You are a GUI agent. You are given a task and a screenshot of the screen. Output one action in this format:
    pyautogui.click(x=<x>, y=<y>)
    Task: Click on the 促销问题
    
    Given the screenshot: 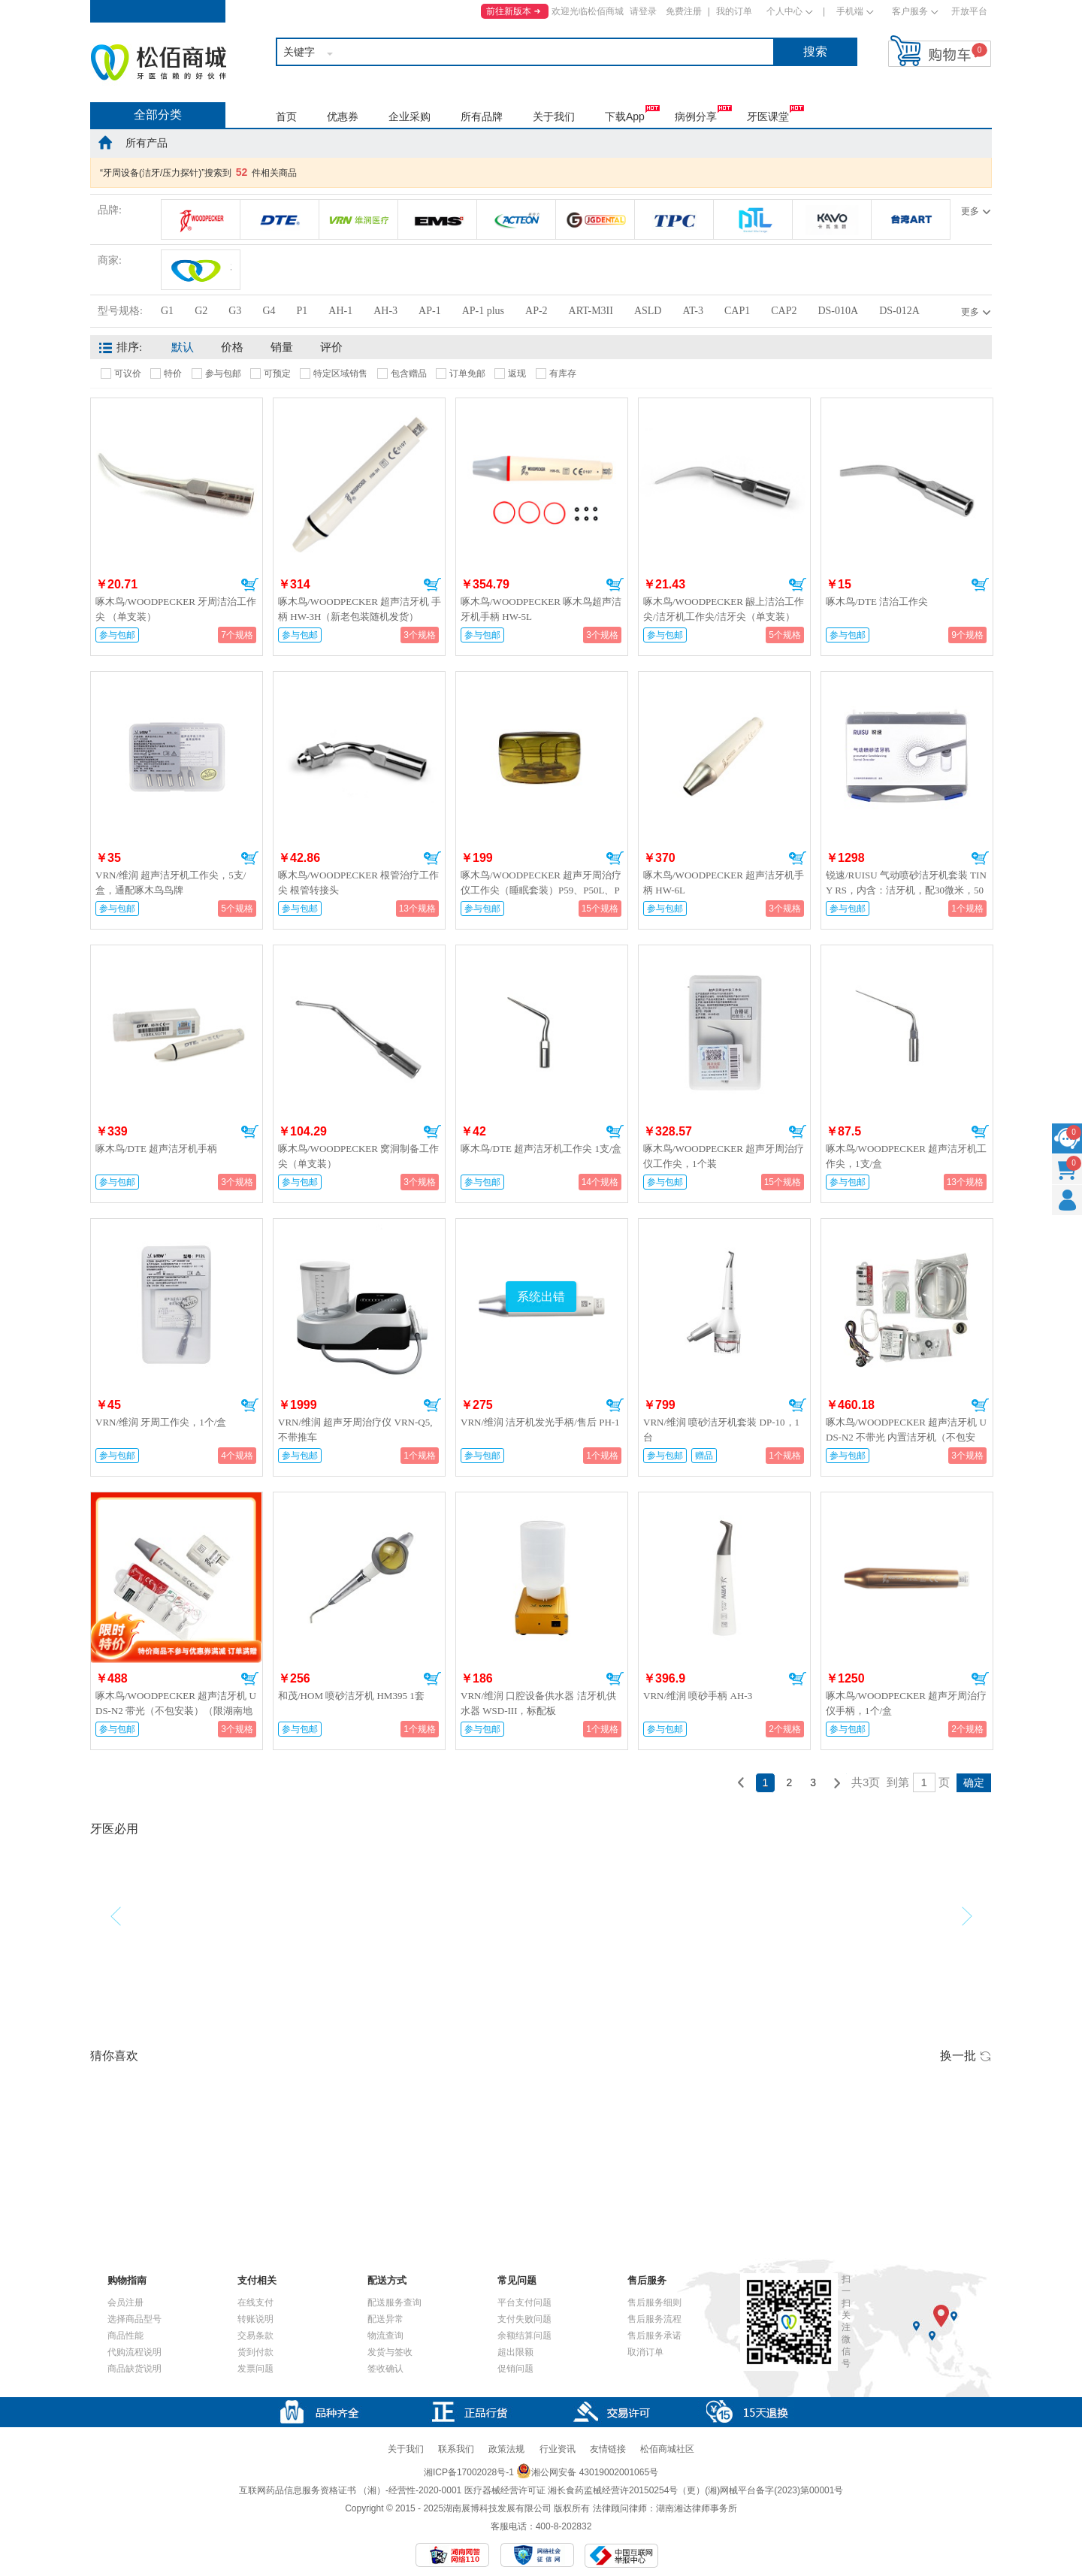 What is the action you would take?
    pyautogui.click(x=515, y=2368)
    